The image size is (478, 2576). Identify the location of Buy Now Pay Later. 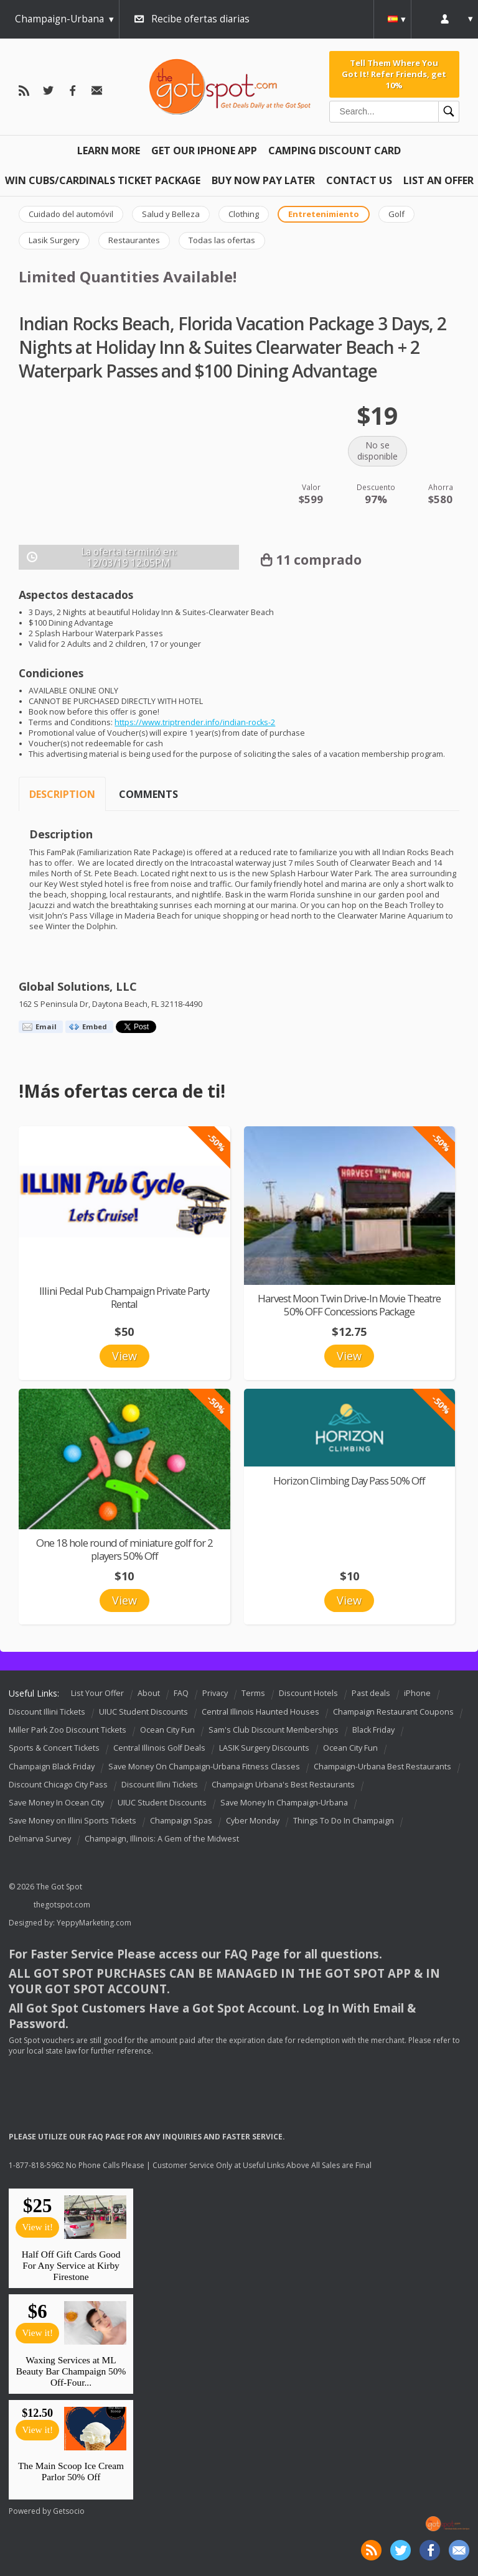
(263, 180).